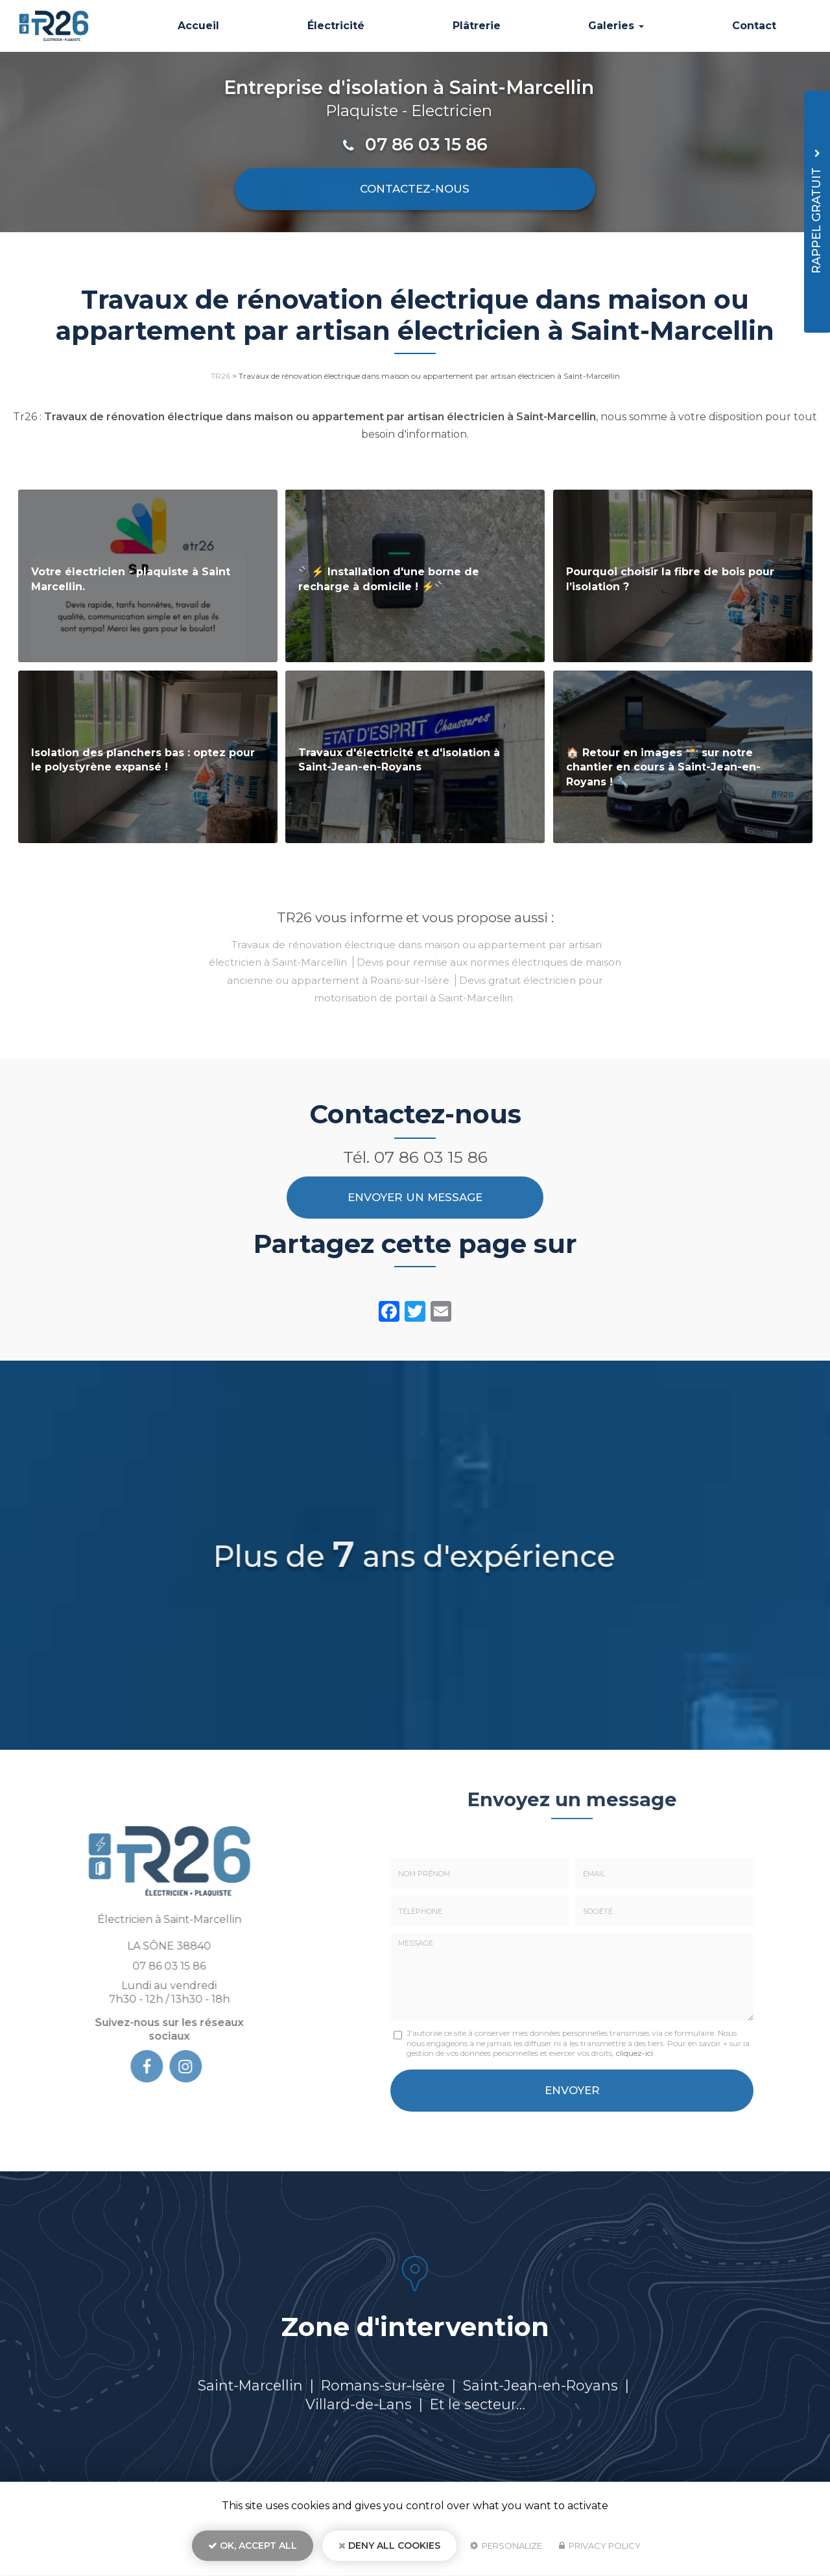 Image resolution: width=830 pixels, height=2576 pixels. Describe the element at coordinates (755, 25) in the screenshot. I see `Contact` at that location.